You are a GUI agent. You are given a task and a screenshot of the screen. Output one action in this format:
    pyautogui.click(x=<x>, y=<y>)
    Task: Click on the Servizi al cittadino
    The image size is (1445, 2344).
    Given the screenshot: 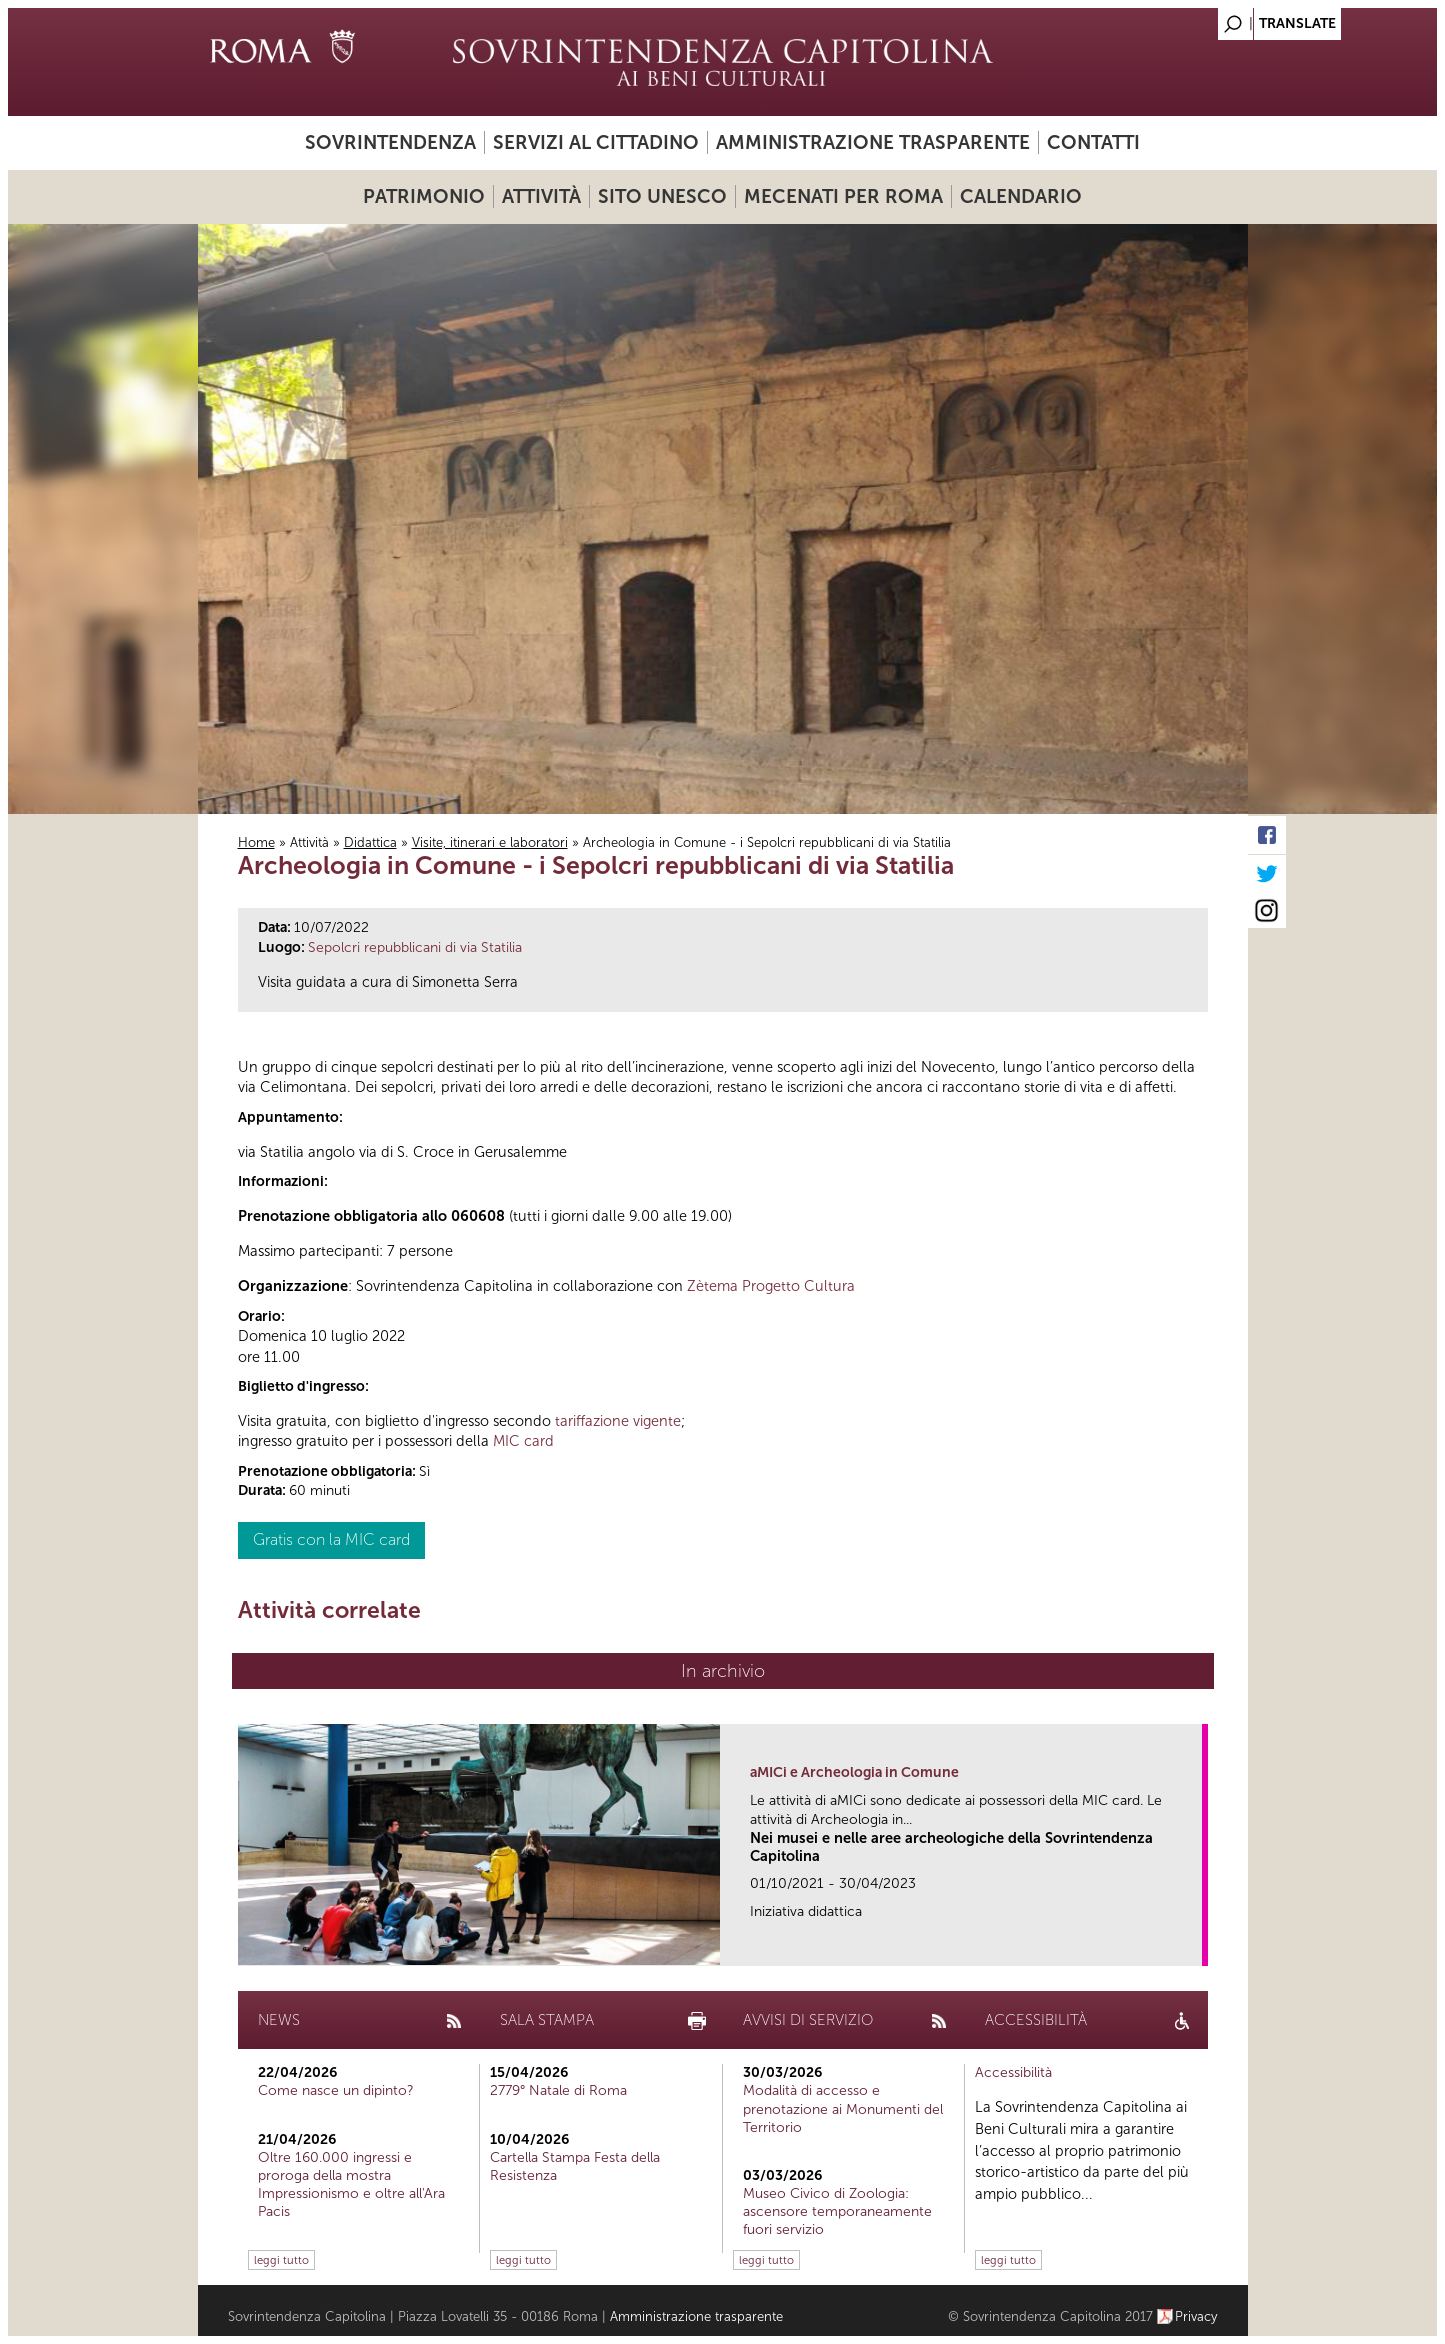 What is the action you would take?
    pyautogui.click(x=596, y=142)
    